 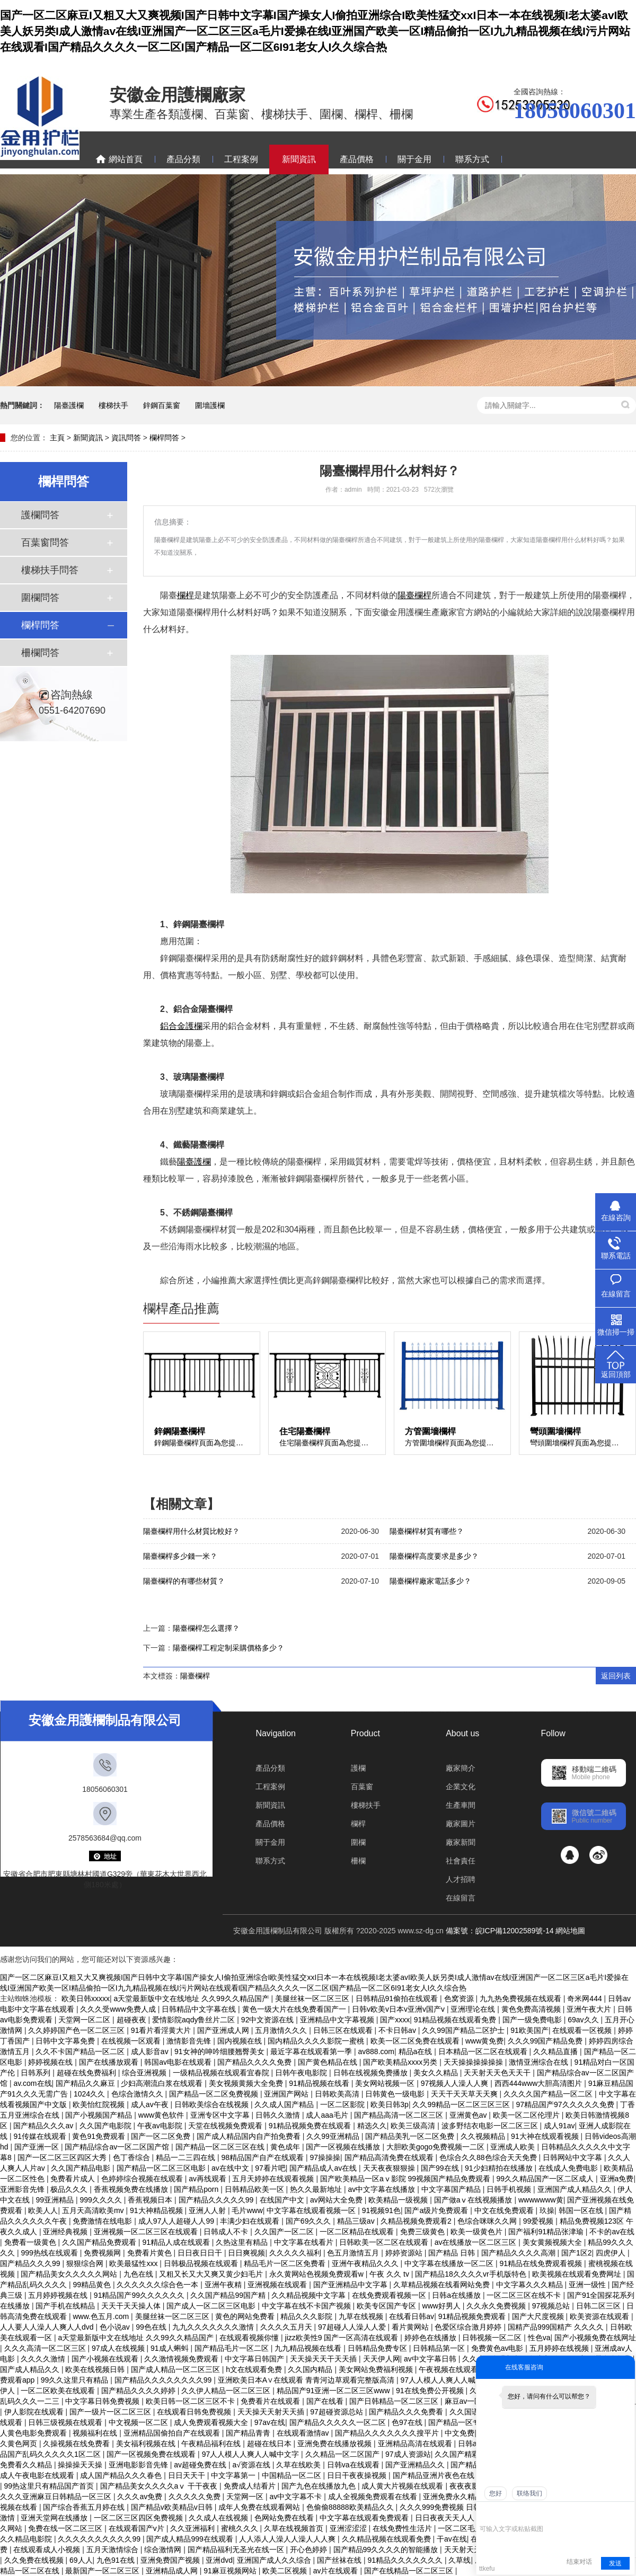 I want to click on 国产一区视频免费在线观看, so click(x=152, y=2454).